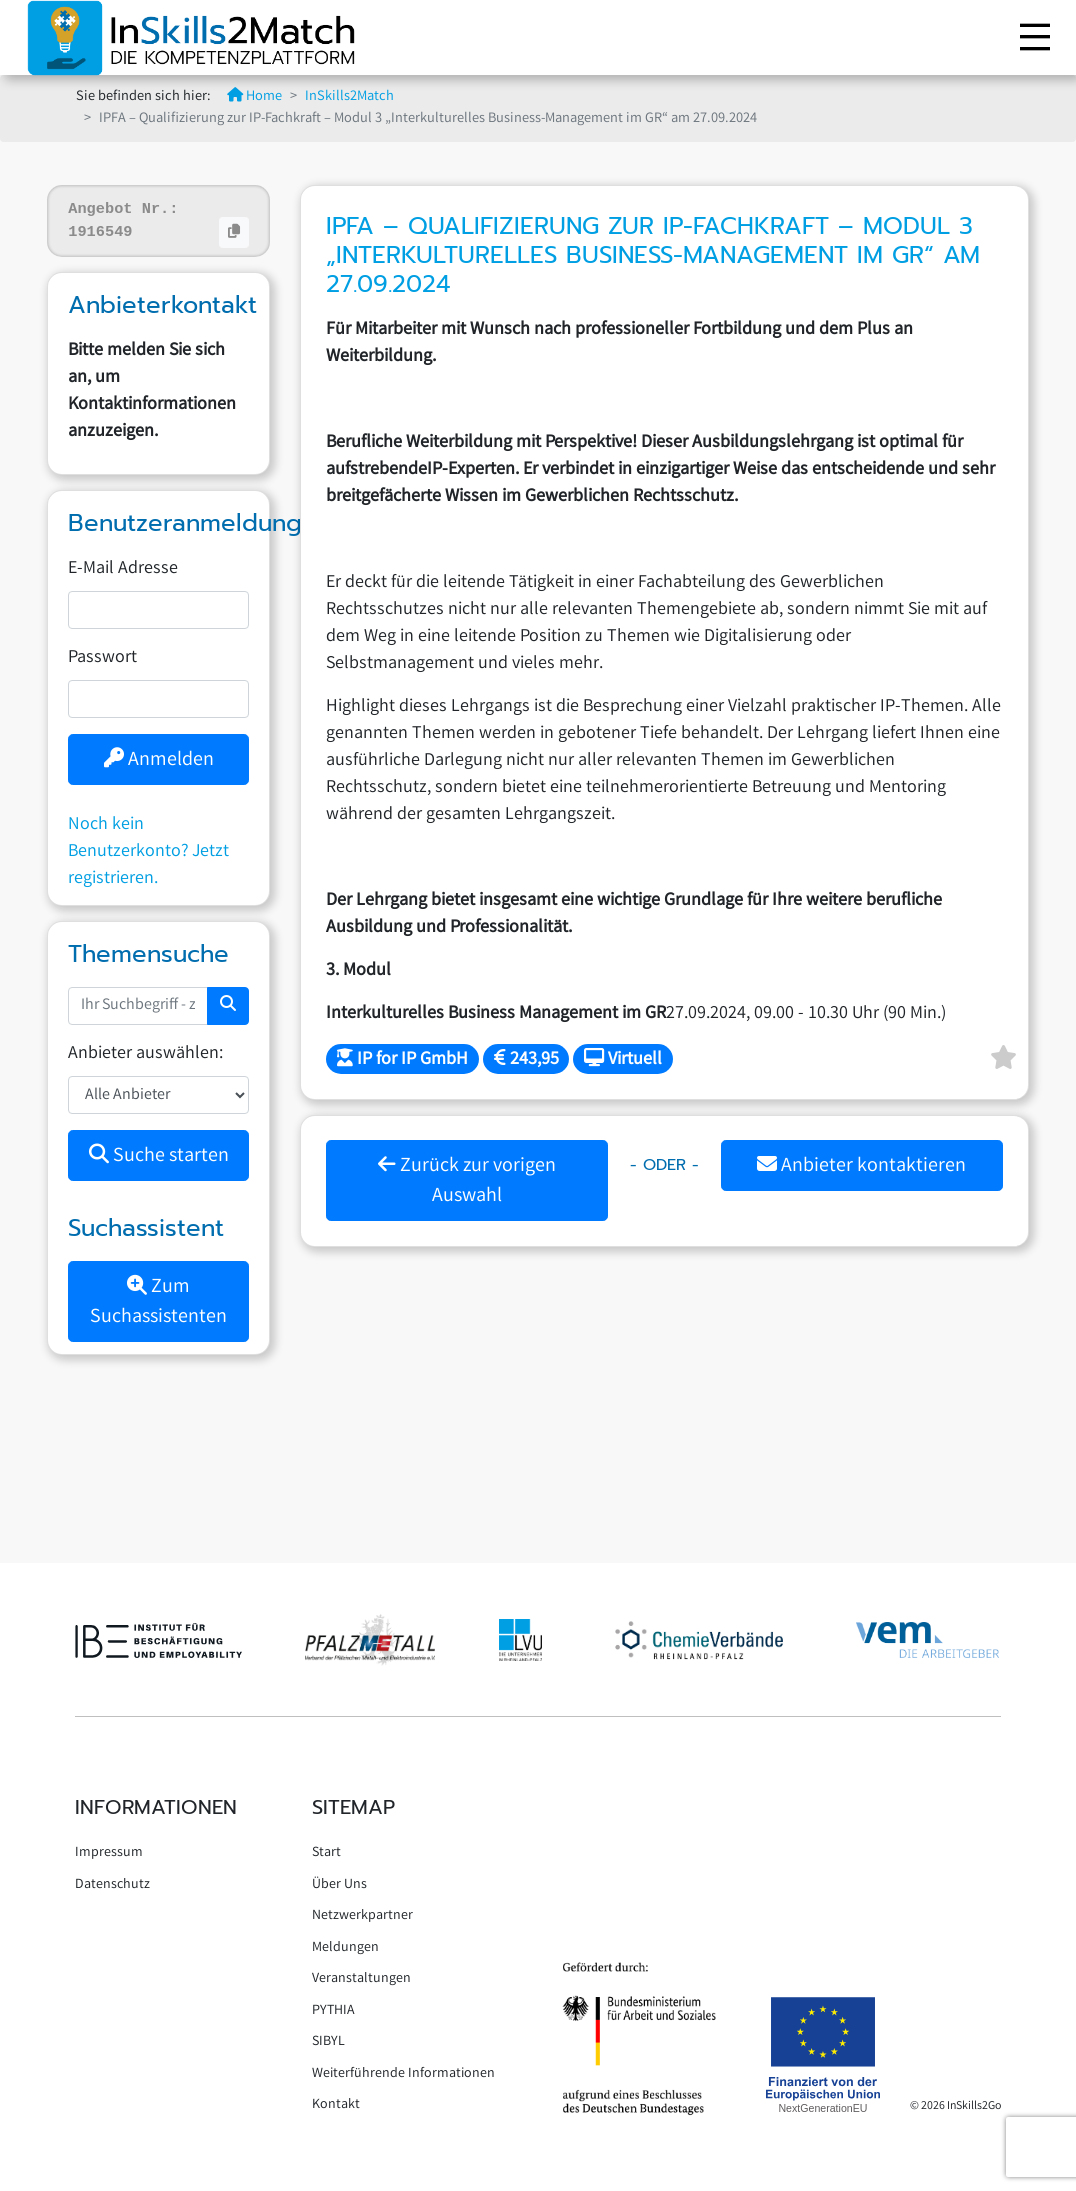  I want to click on Netzwerkpartner, so click(362, 1916).